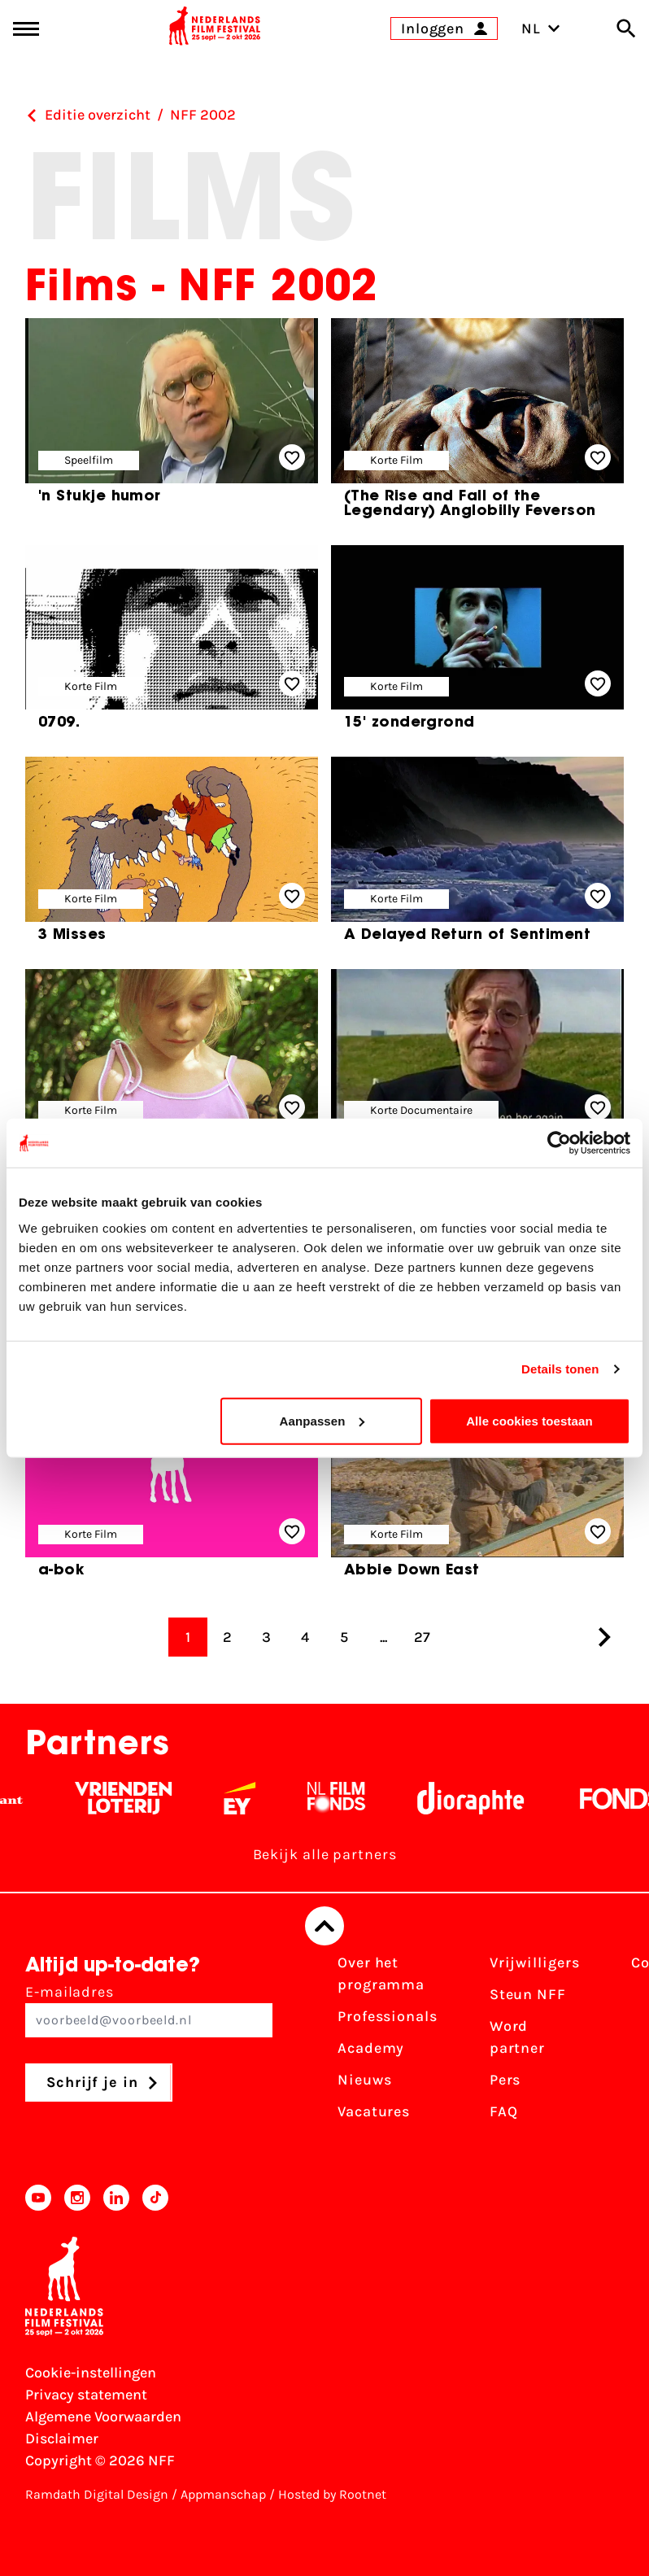 Image resolution: width=649 pixels, height=2576 pixels. Describe the element at coordinates (26, 29) in the screenshot. I see `[Main menu toggle]` at that location.